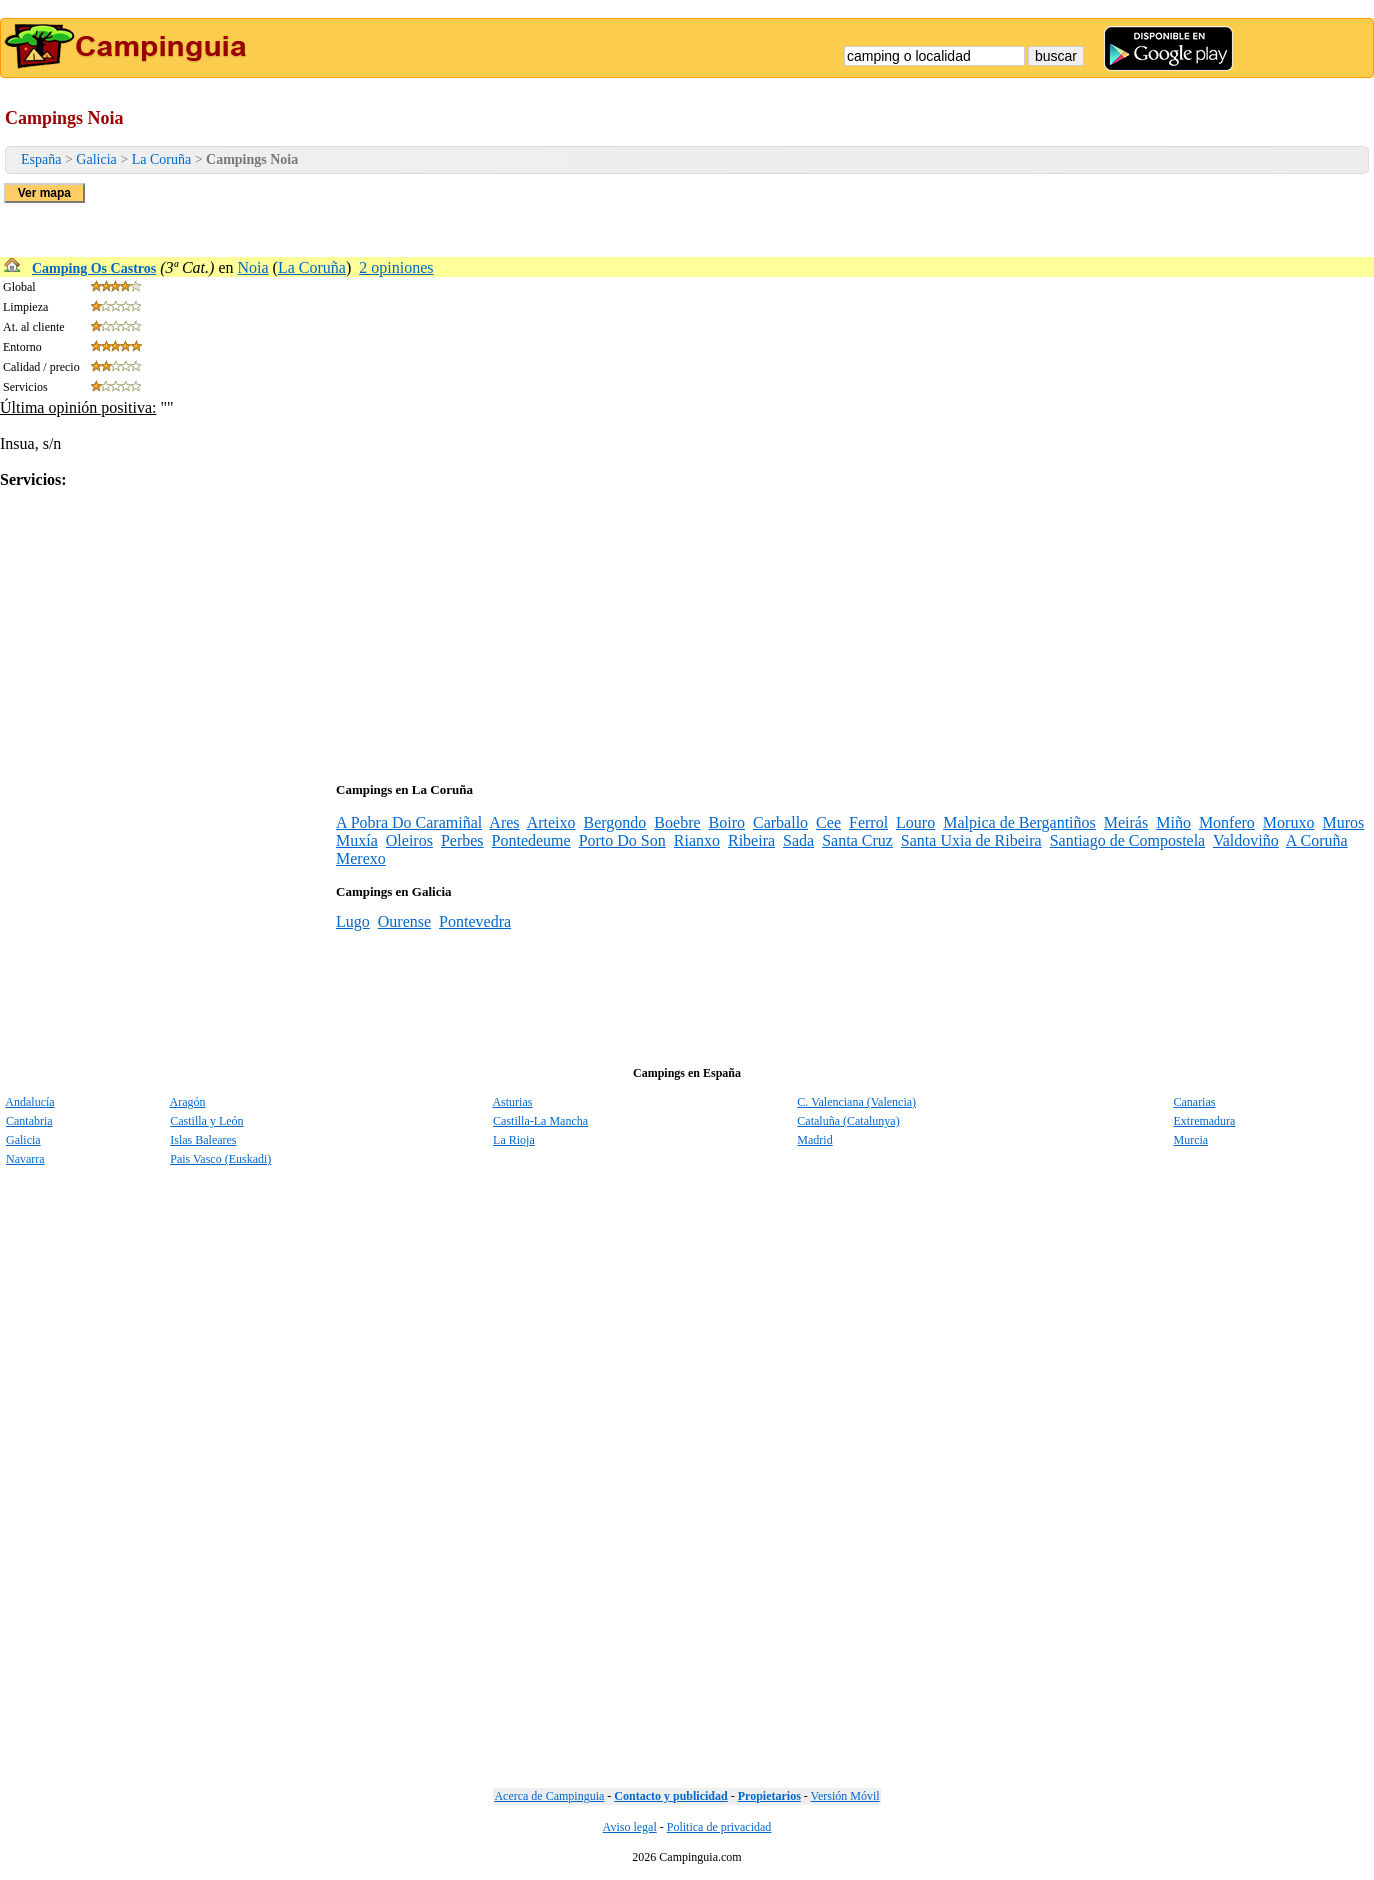 The width and height of the screenshot is (1374, 1880). I want to click on Lugo, so click(353, 921).